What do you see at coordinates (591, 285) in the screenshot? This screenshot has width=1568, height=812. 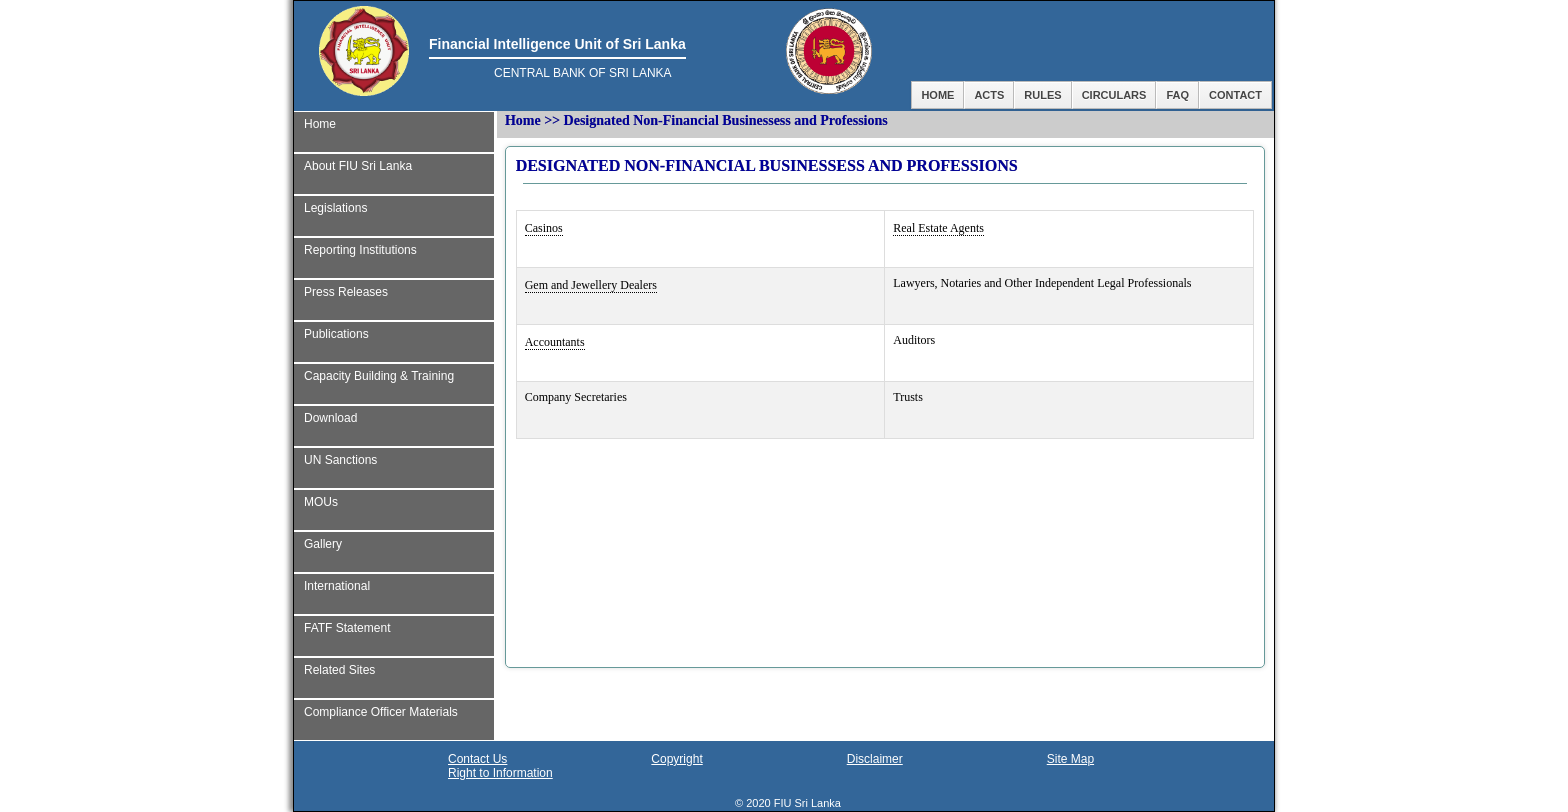 I see `Gem and Jewellery Dealers` at bounding box center [591, 285].